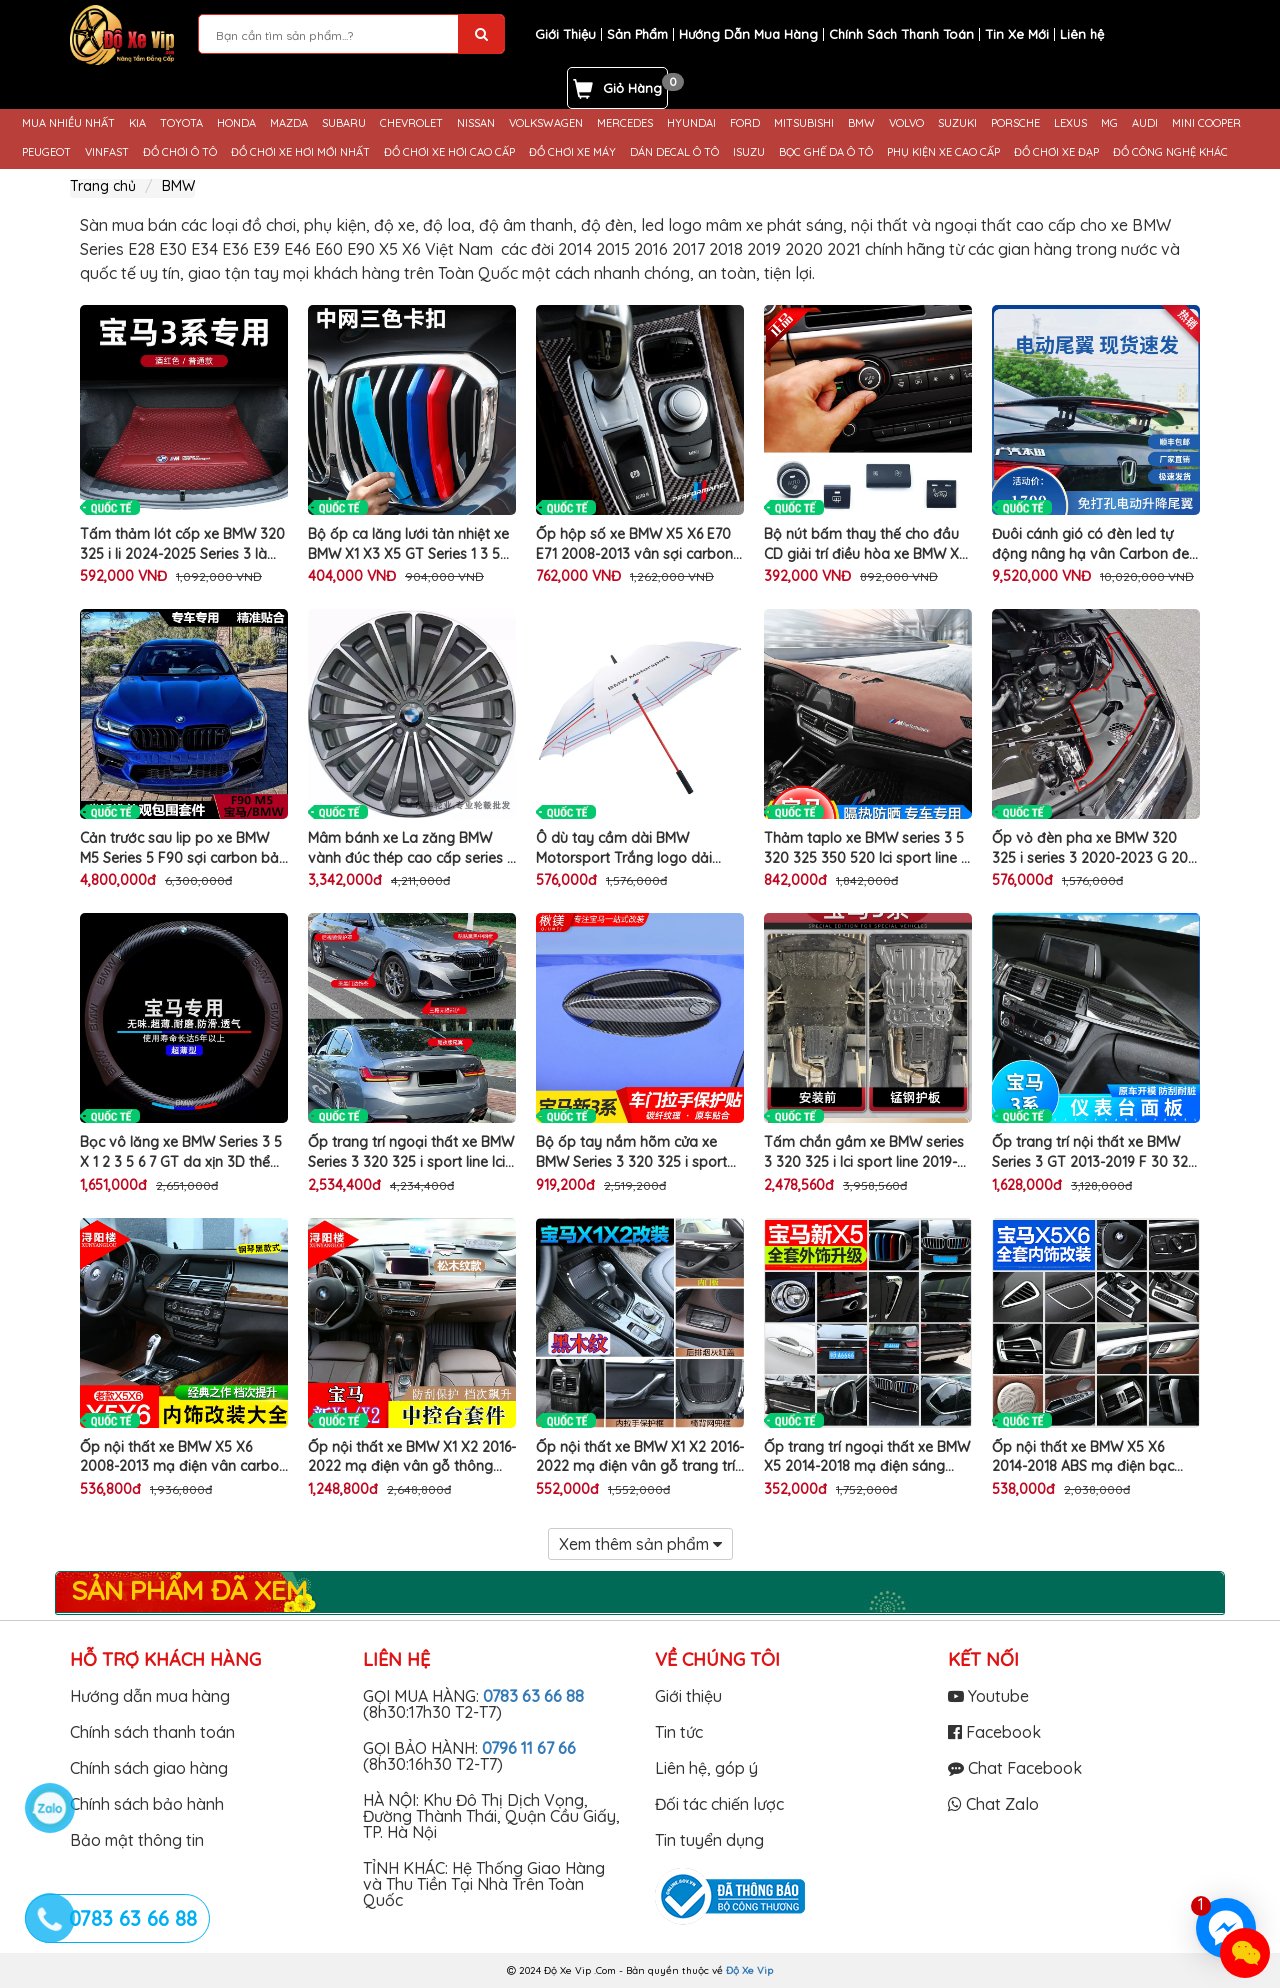 Image resolution: width=1280 pixels, height=1988 pixels. I want to click on Liên hệ, góp ý, so click(706, 1768).